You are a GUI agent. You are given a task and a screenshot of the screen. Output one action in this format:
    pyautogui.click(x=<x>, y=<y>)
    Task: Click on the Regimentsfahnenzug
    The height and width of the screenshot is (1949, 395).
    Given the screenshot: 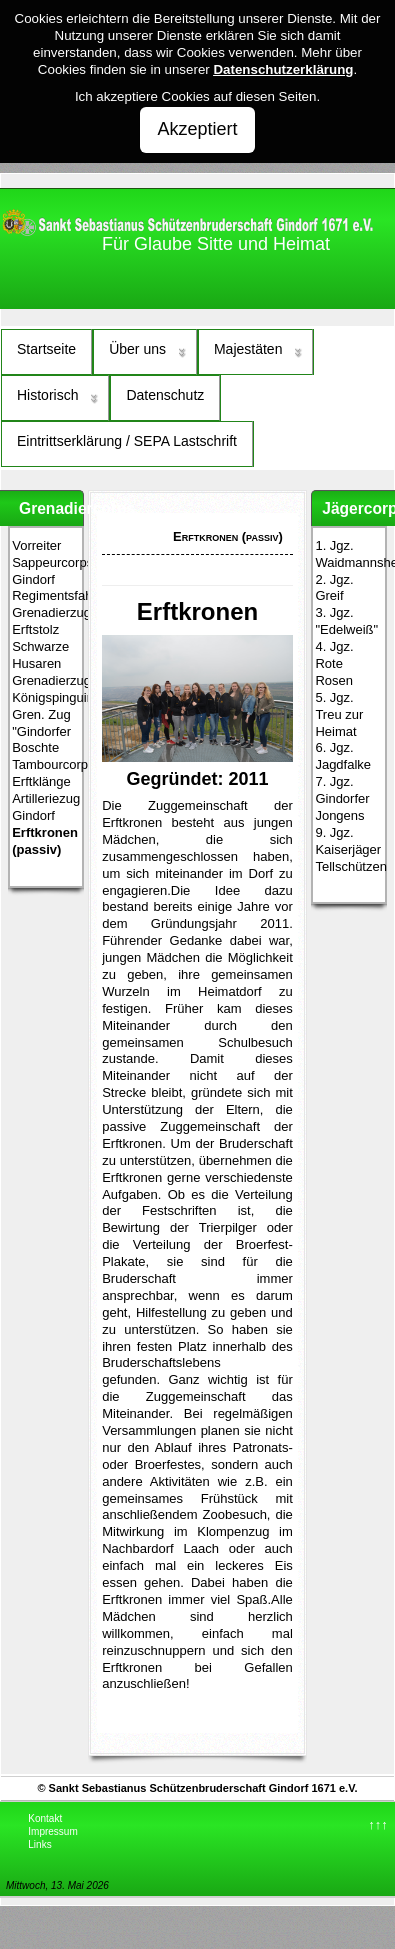 What is the action you would take?
    pyautogui.click(x=45, y=595)
    